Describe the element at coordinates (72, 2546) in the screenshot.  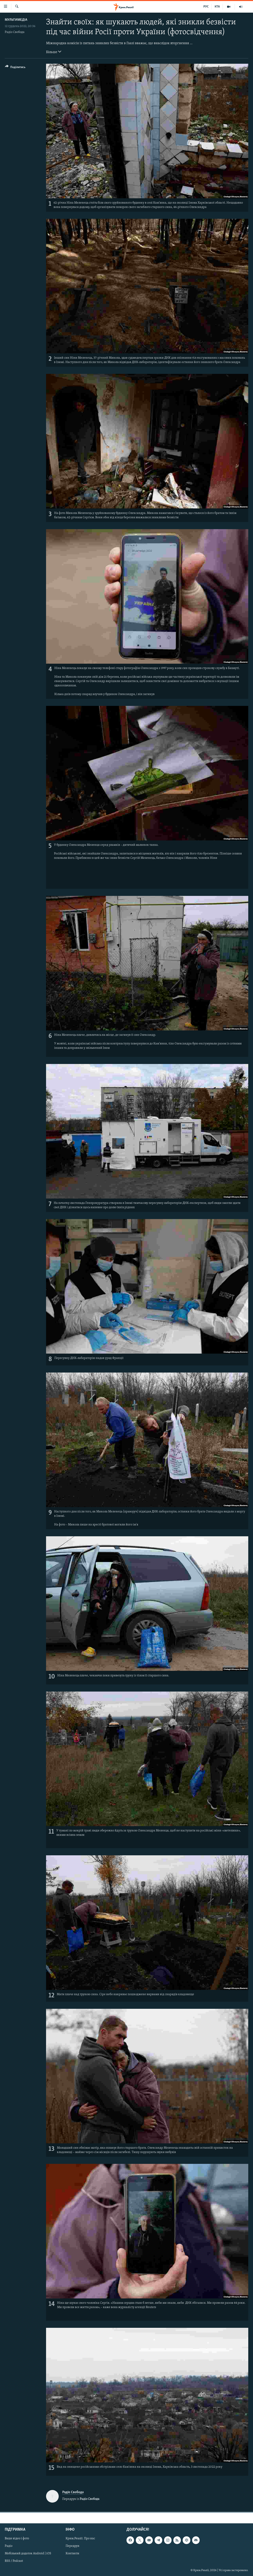
I see `Передрук` at that location.